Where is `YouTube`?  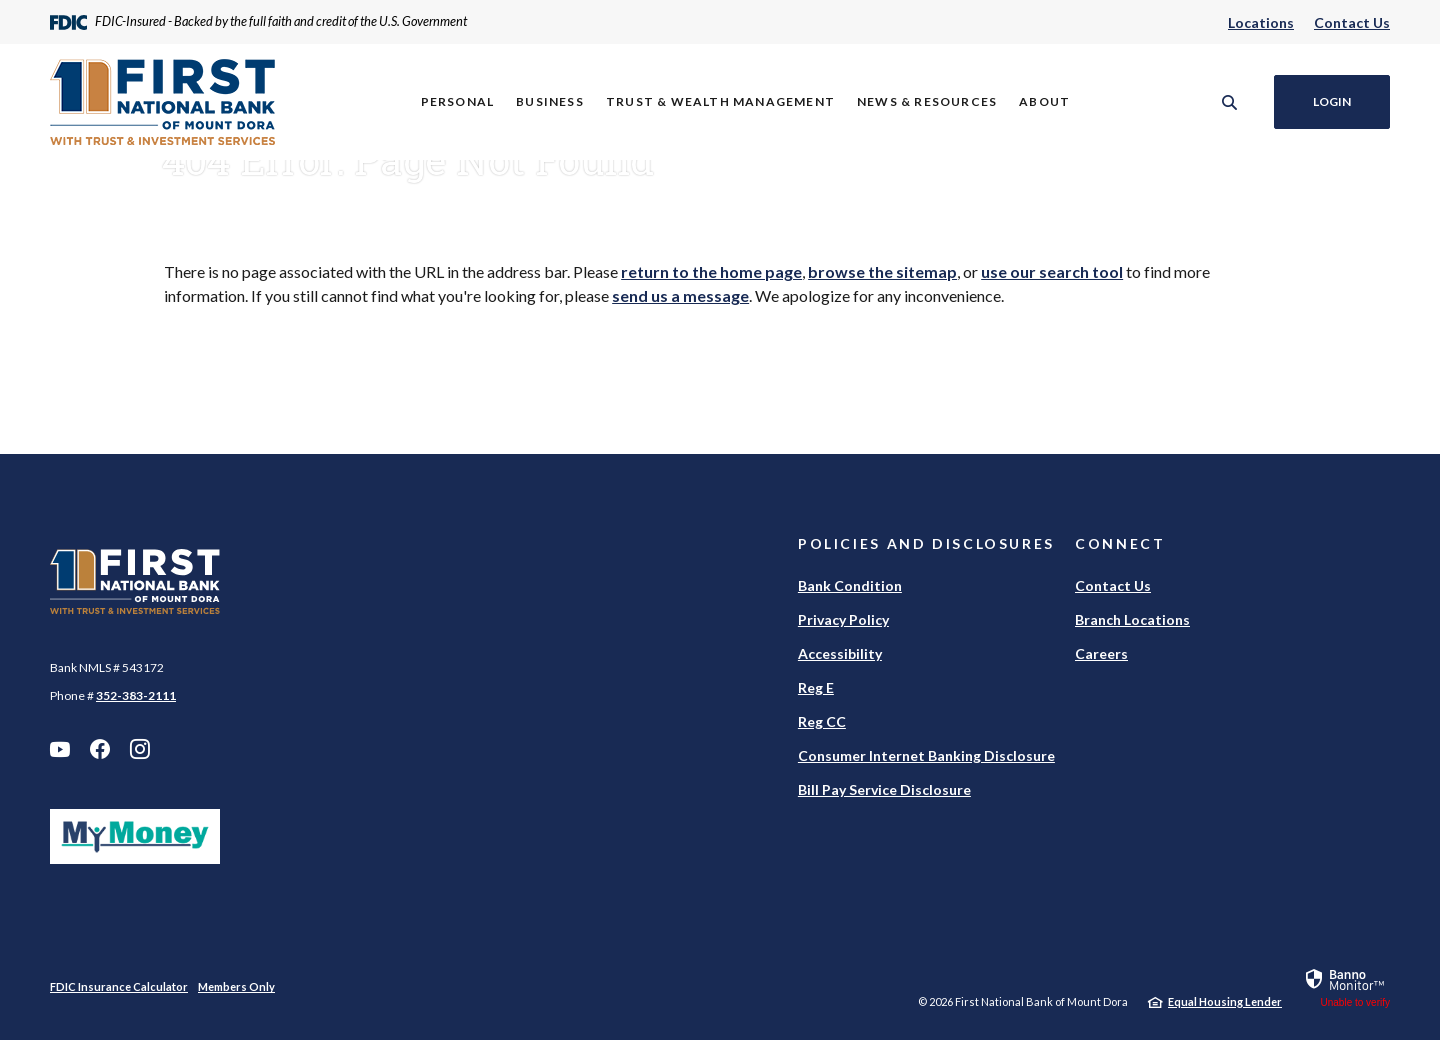
YouTube is located at coordinates (60, 749).